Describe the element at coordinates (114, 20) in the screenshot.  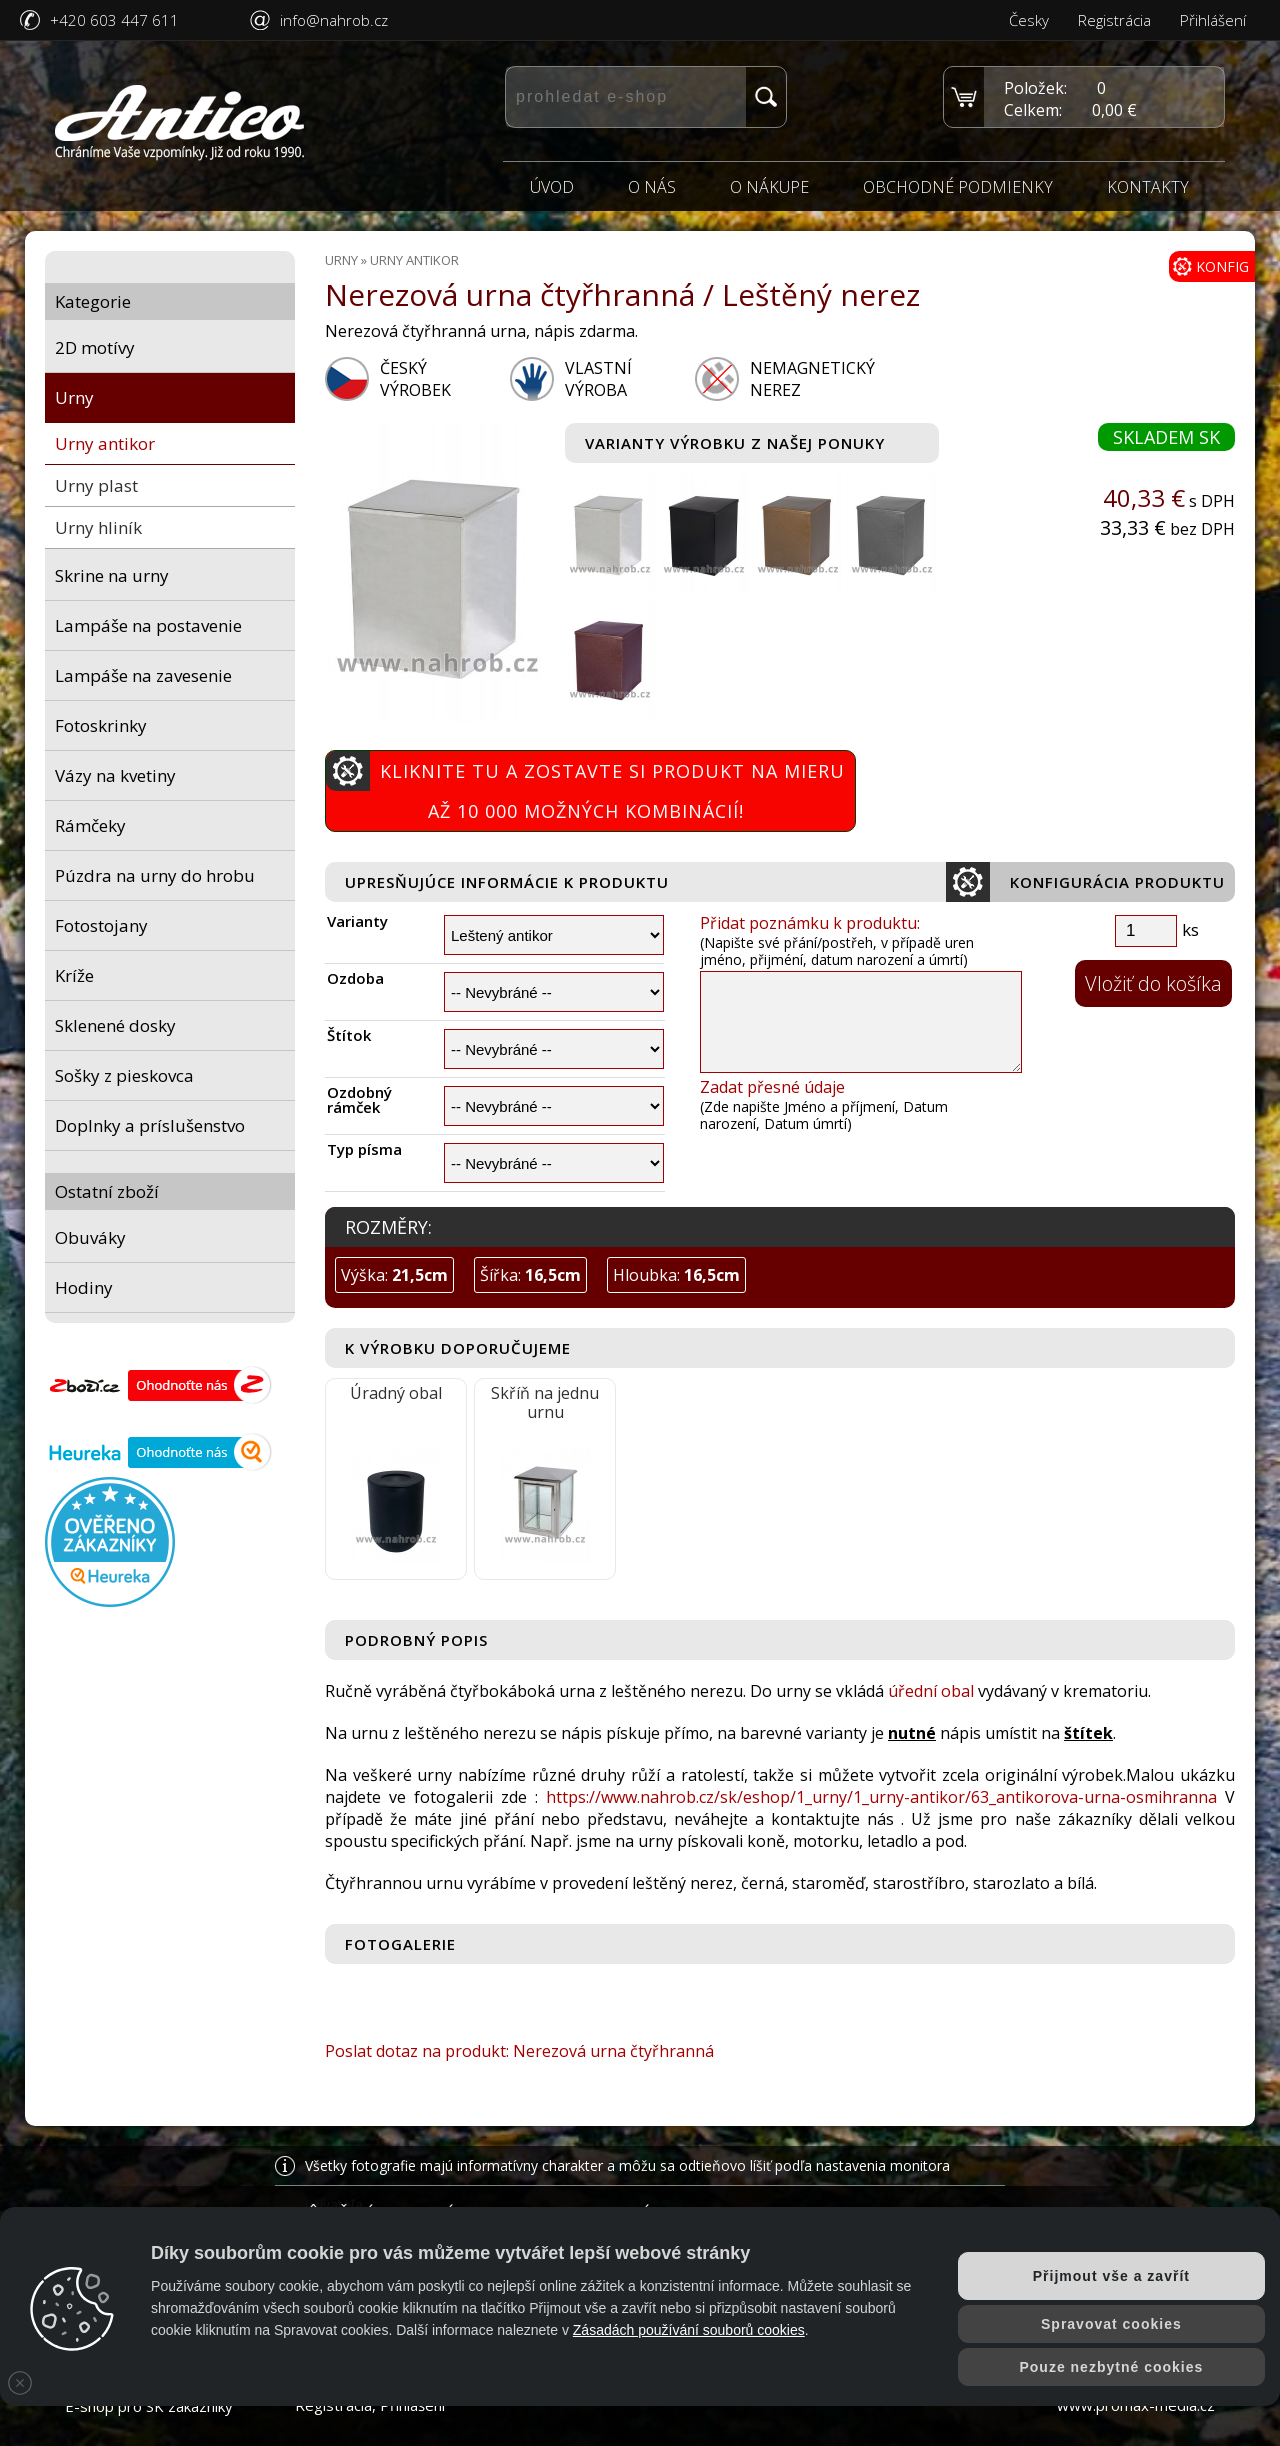
I see `+420 603 447 611` at that location.